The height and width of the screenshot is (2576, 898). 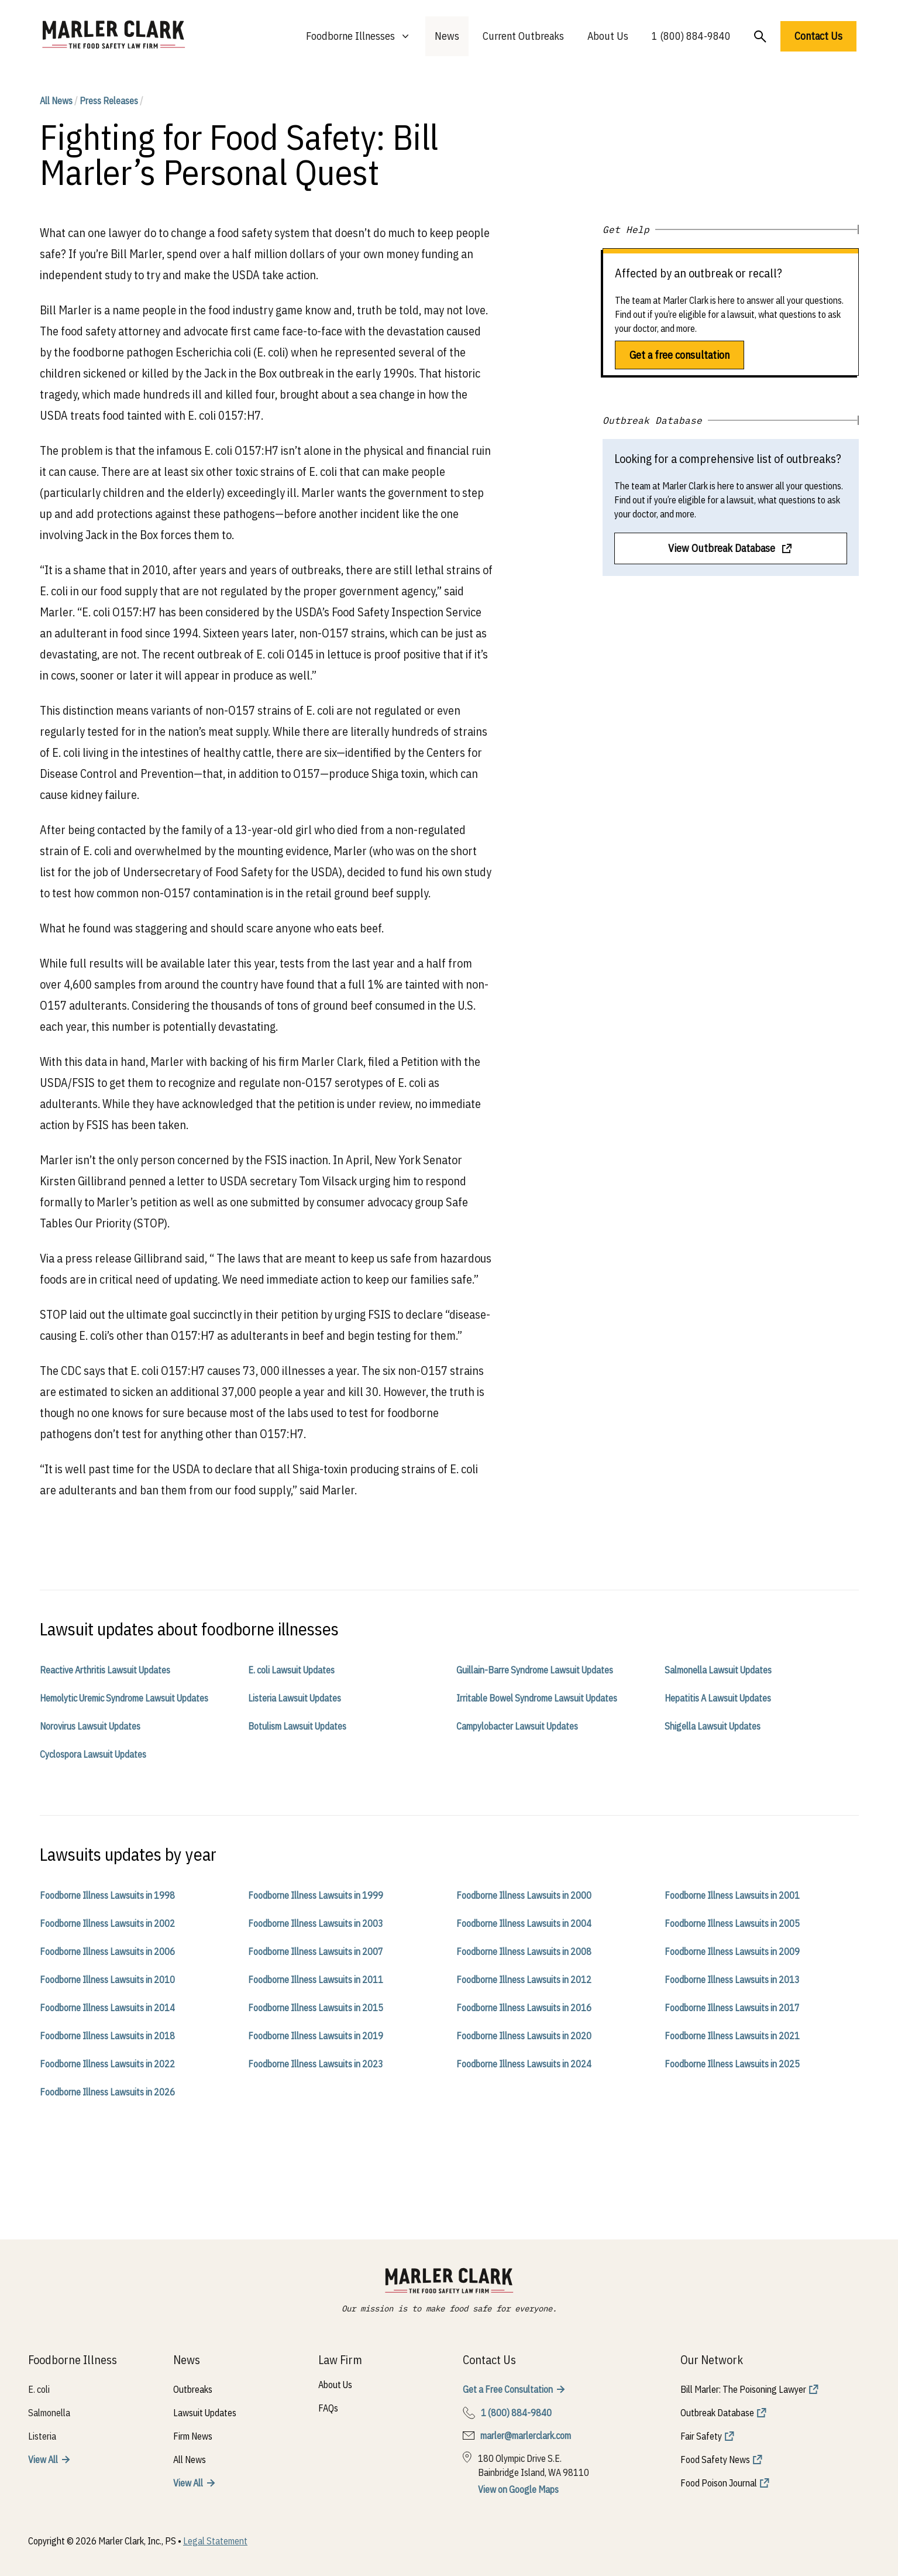 I want to click on Foodborne Illness Lawsuits in 2025, so click(x=732, y=2064).